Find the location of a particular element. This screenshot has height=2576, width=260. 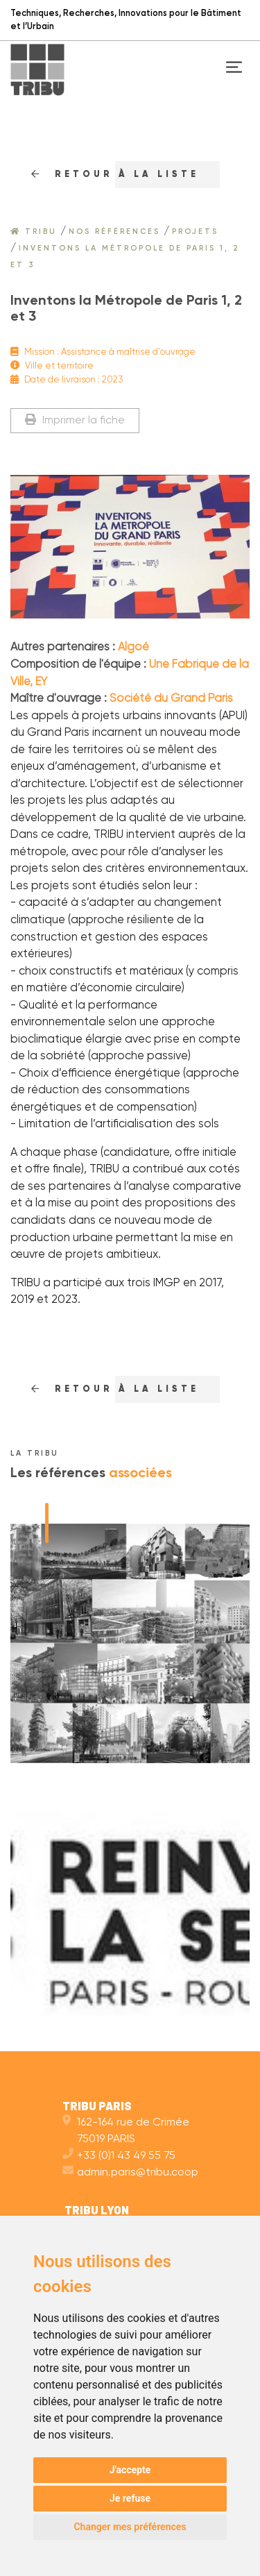

RETOUr à la liste is located at coordinates (115, 174).